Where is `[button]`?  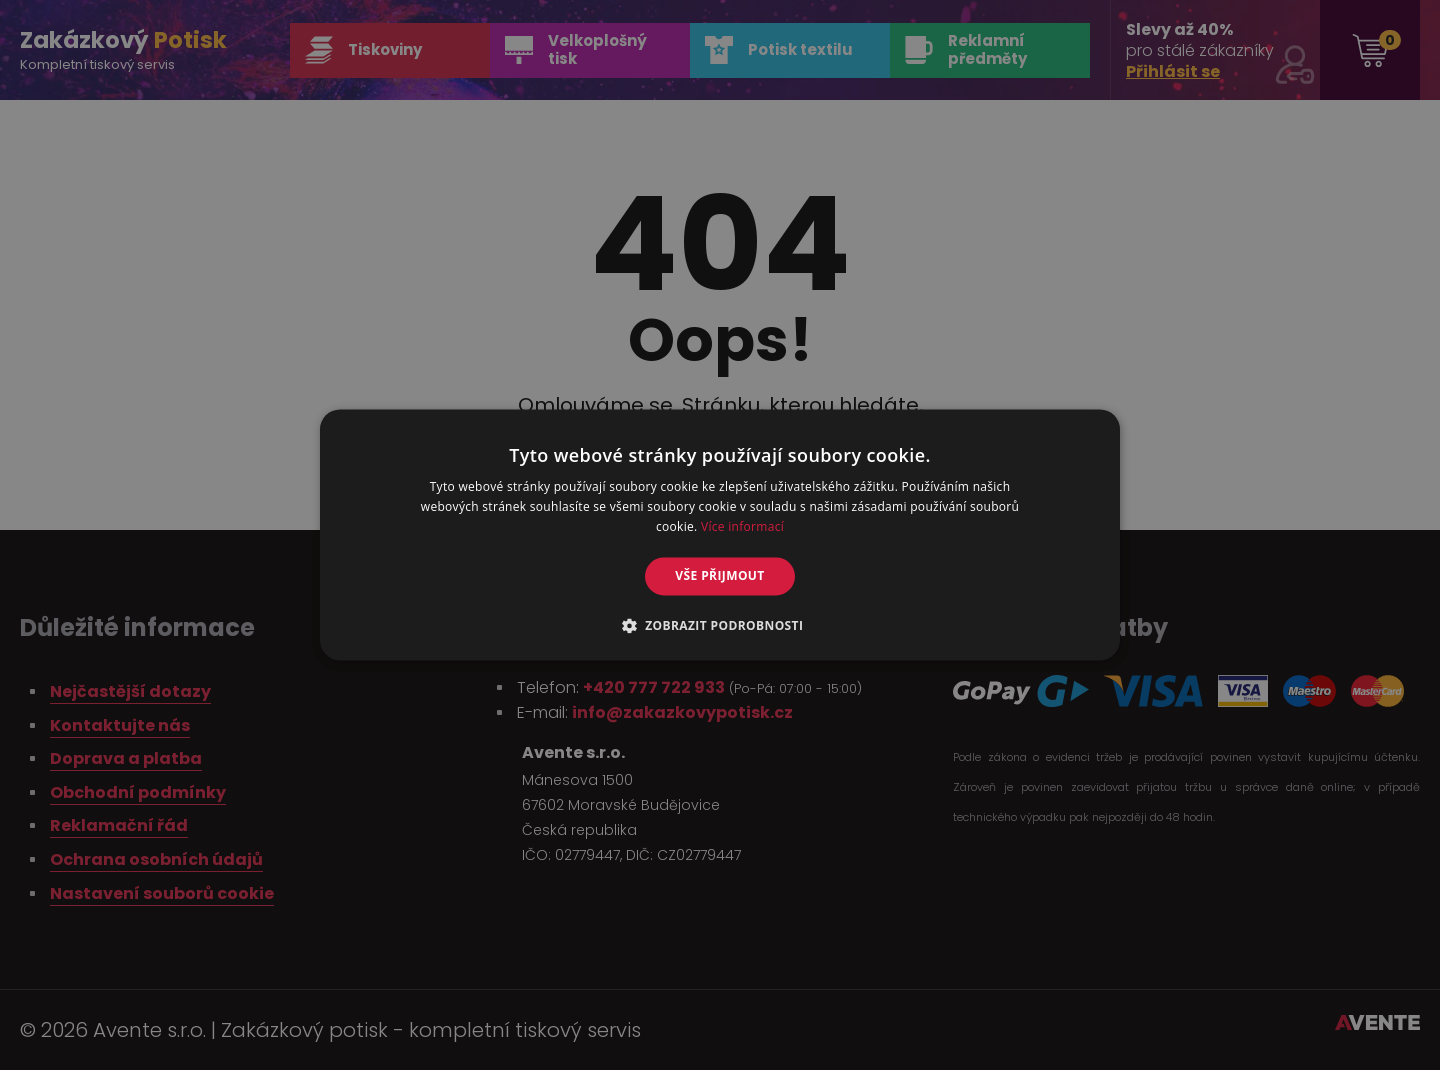 [button] is located at coordinates (720, 626).